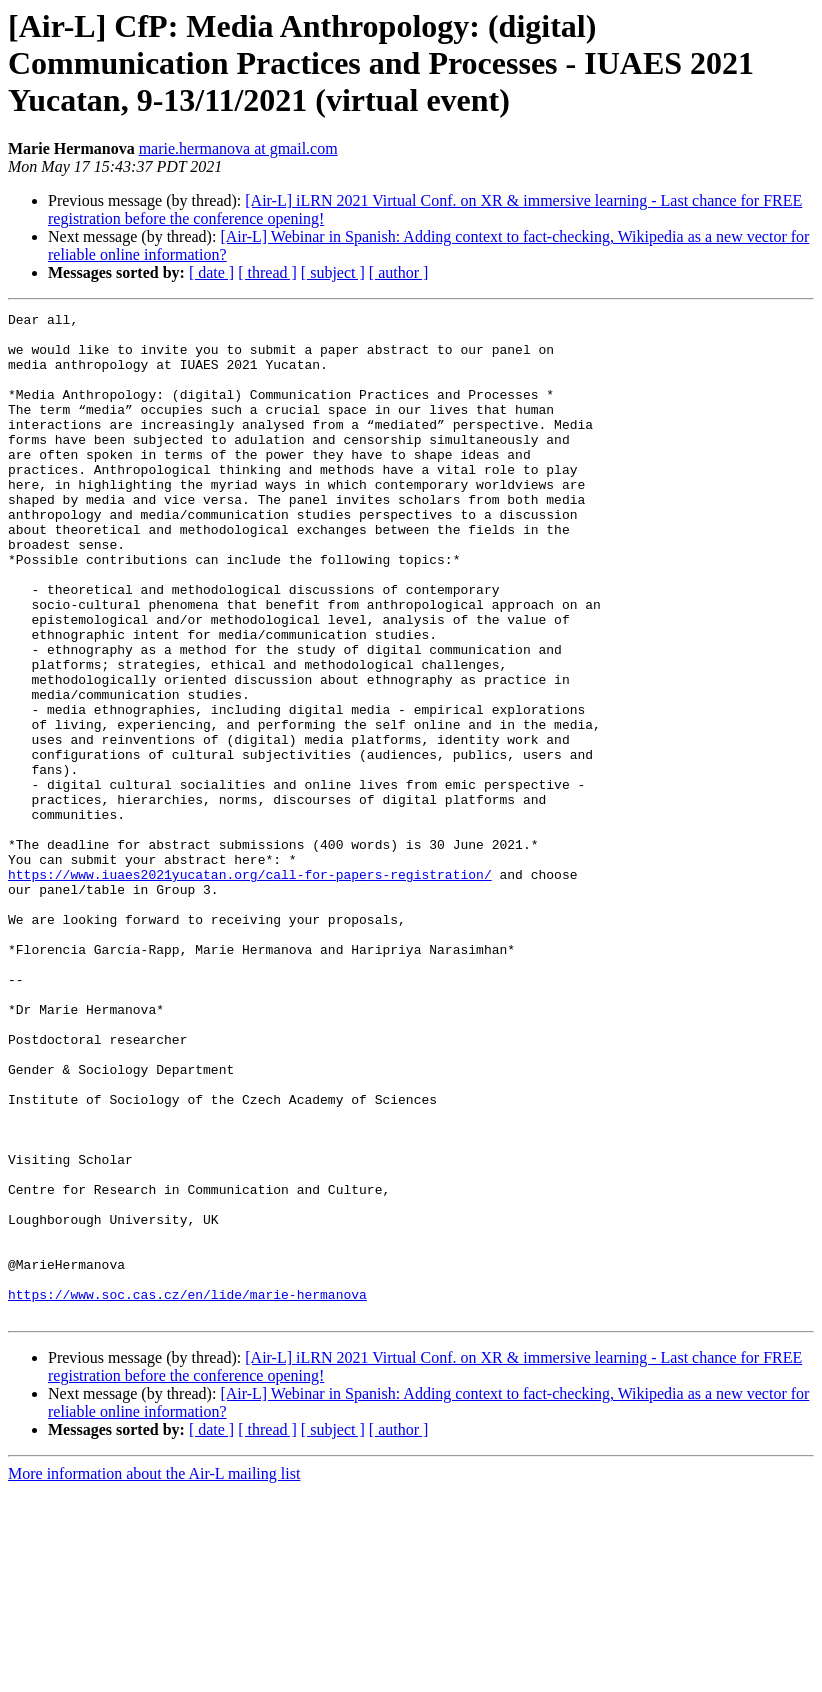 Image resolution: width=822 pixels, height=1692 pixels. I want to click on [ author ], so click(399, 272).